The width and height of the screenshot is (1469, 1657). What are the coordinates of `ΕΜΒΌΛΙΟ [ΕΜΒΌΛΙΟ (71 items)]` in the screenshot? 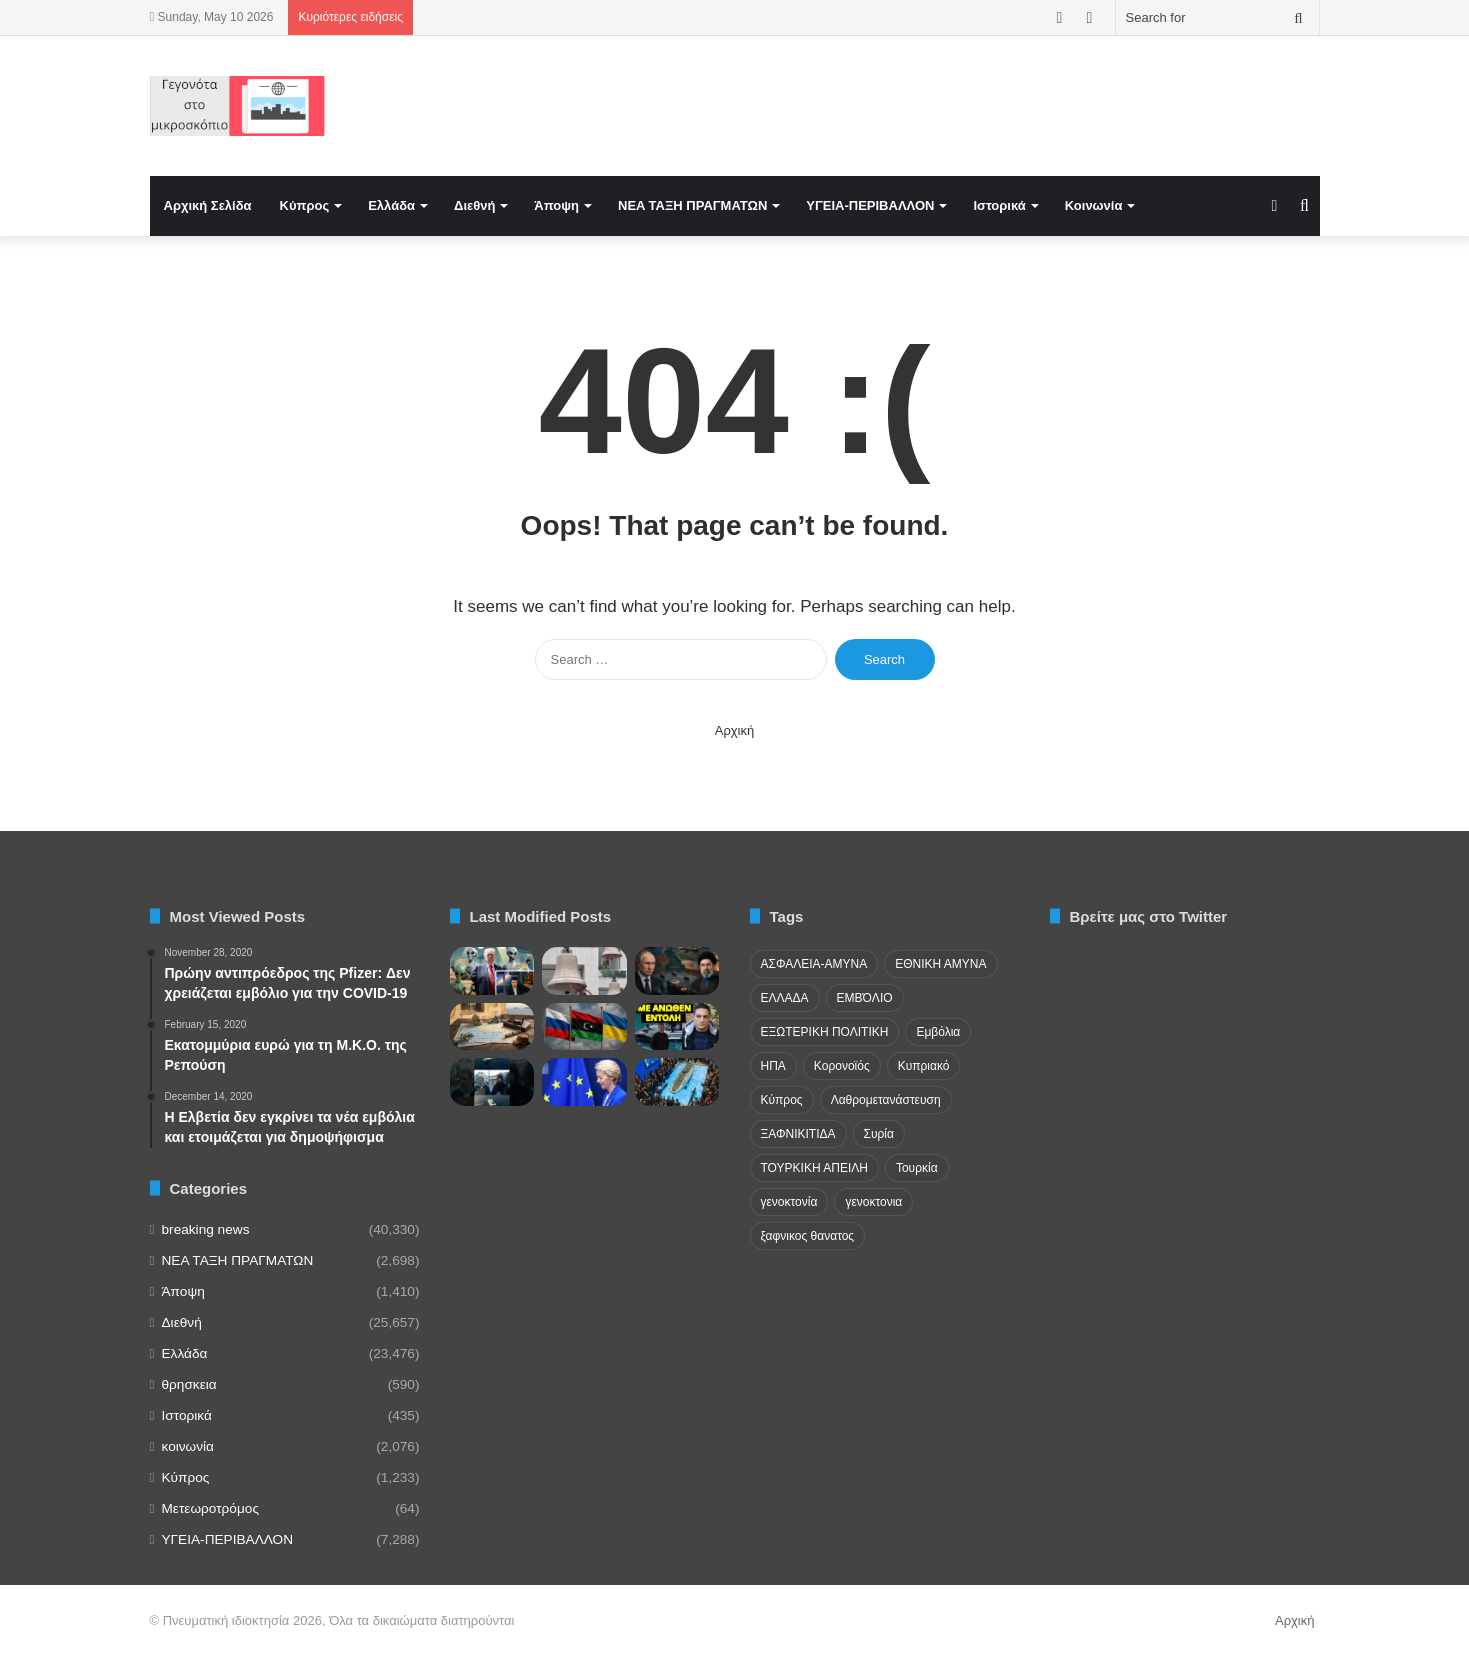 It's located at (865, 998).